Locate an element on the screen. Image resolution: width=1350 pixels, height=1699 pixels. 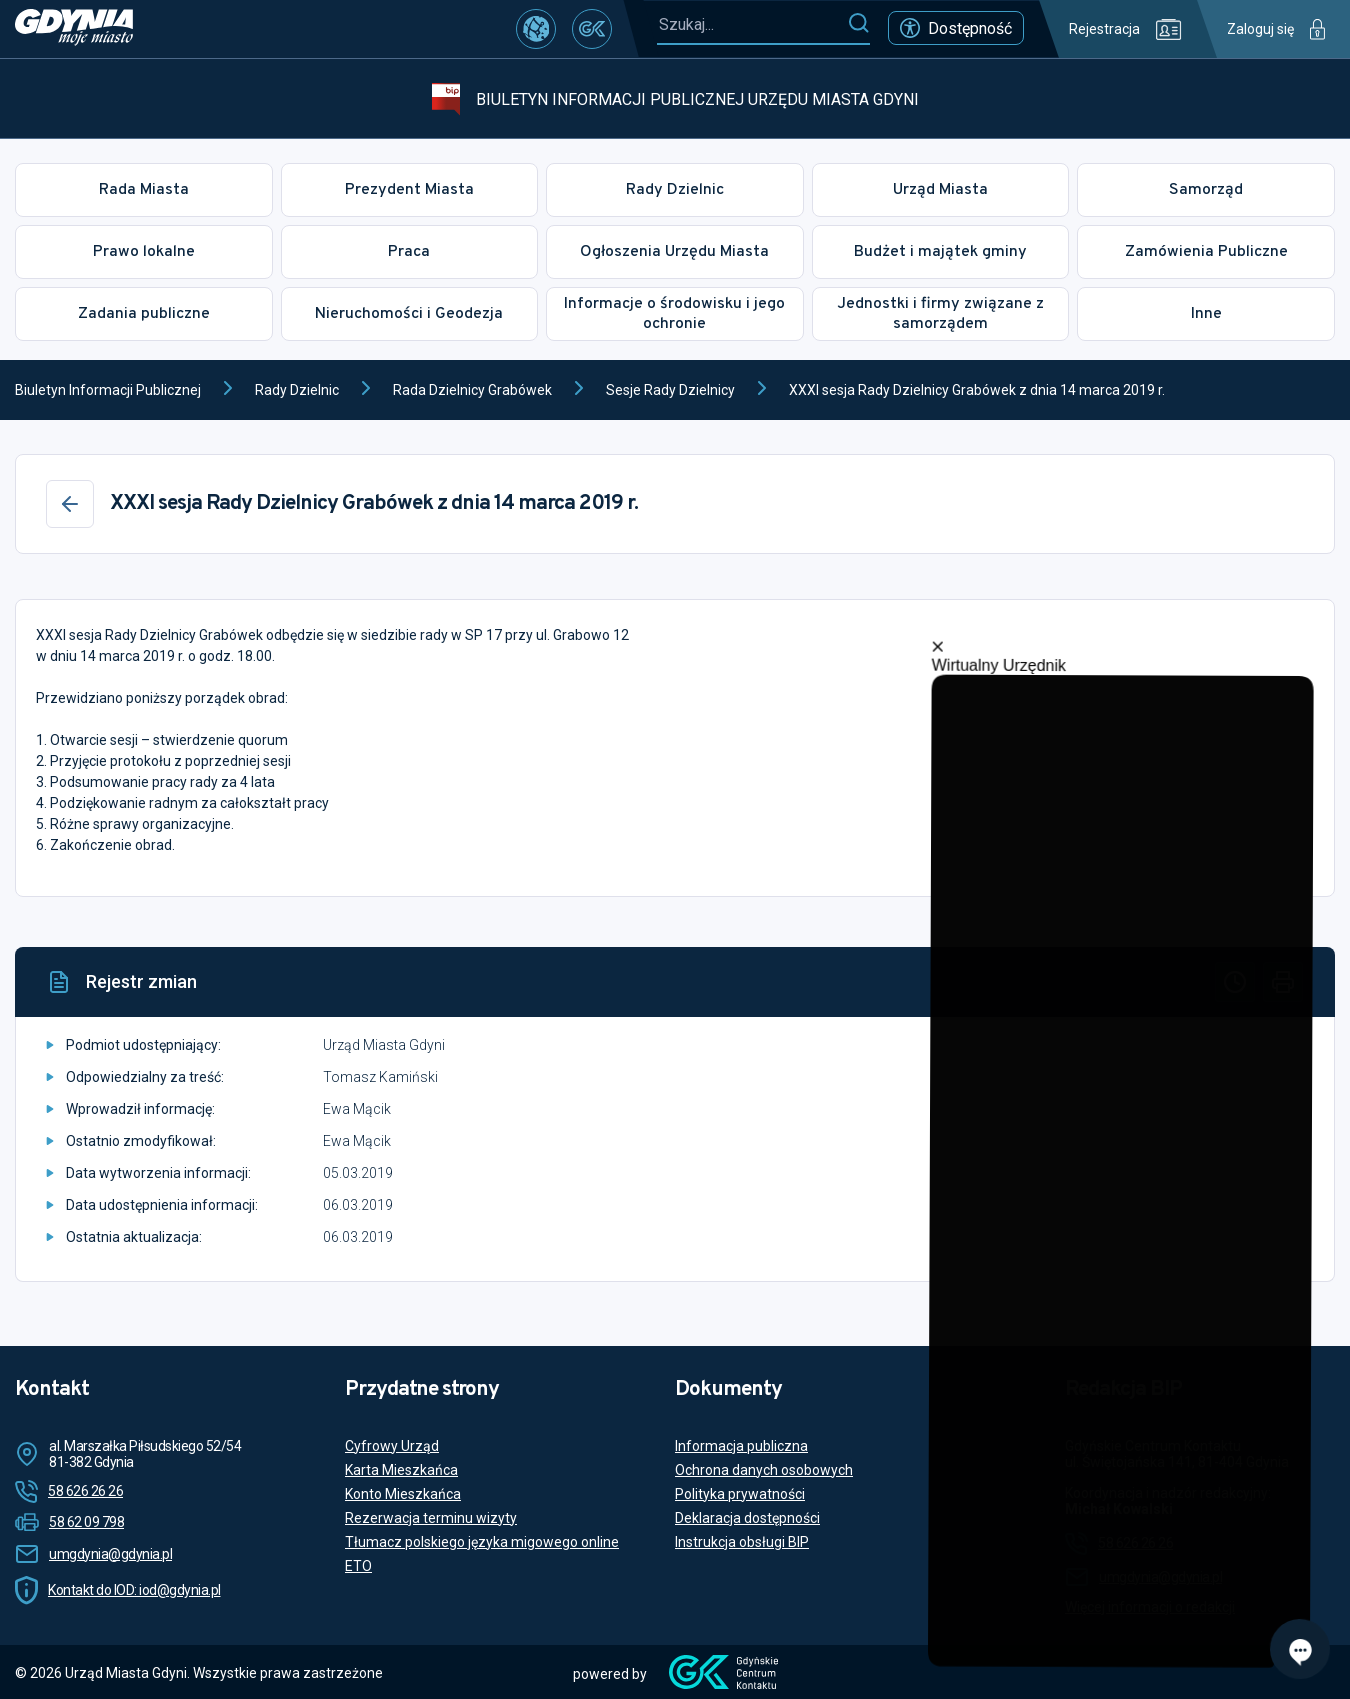
Konto Mieszkańca is located at coordinates (403, 1494).